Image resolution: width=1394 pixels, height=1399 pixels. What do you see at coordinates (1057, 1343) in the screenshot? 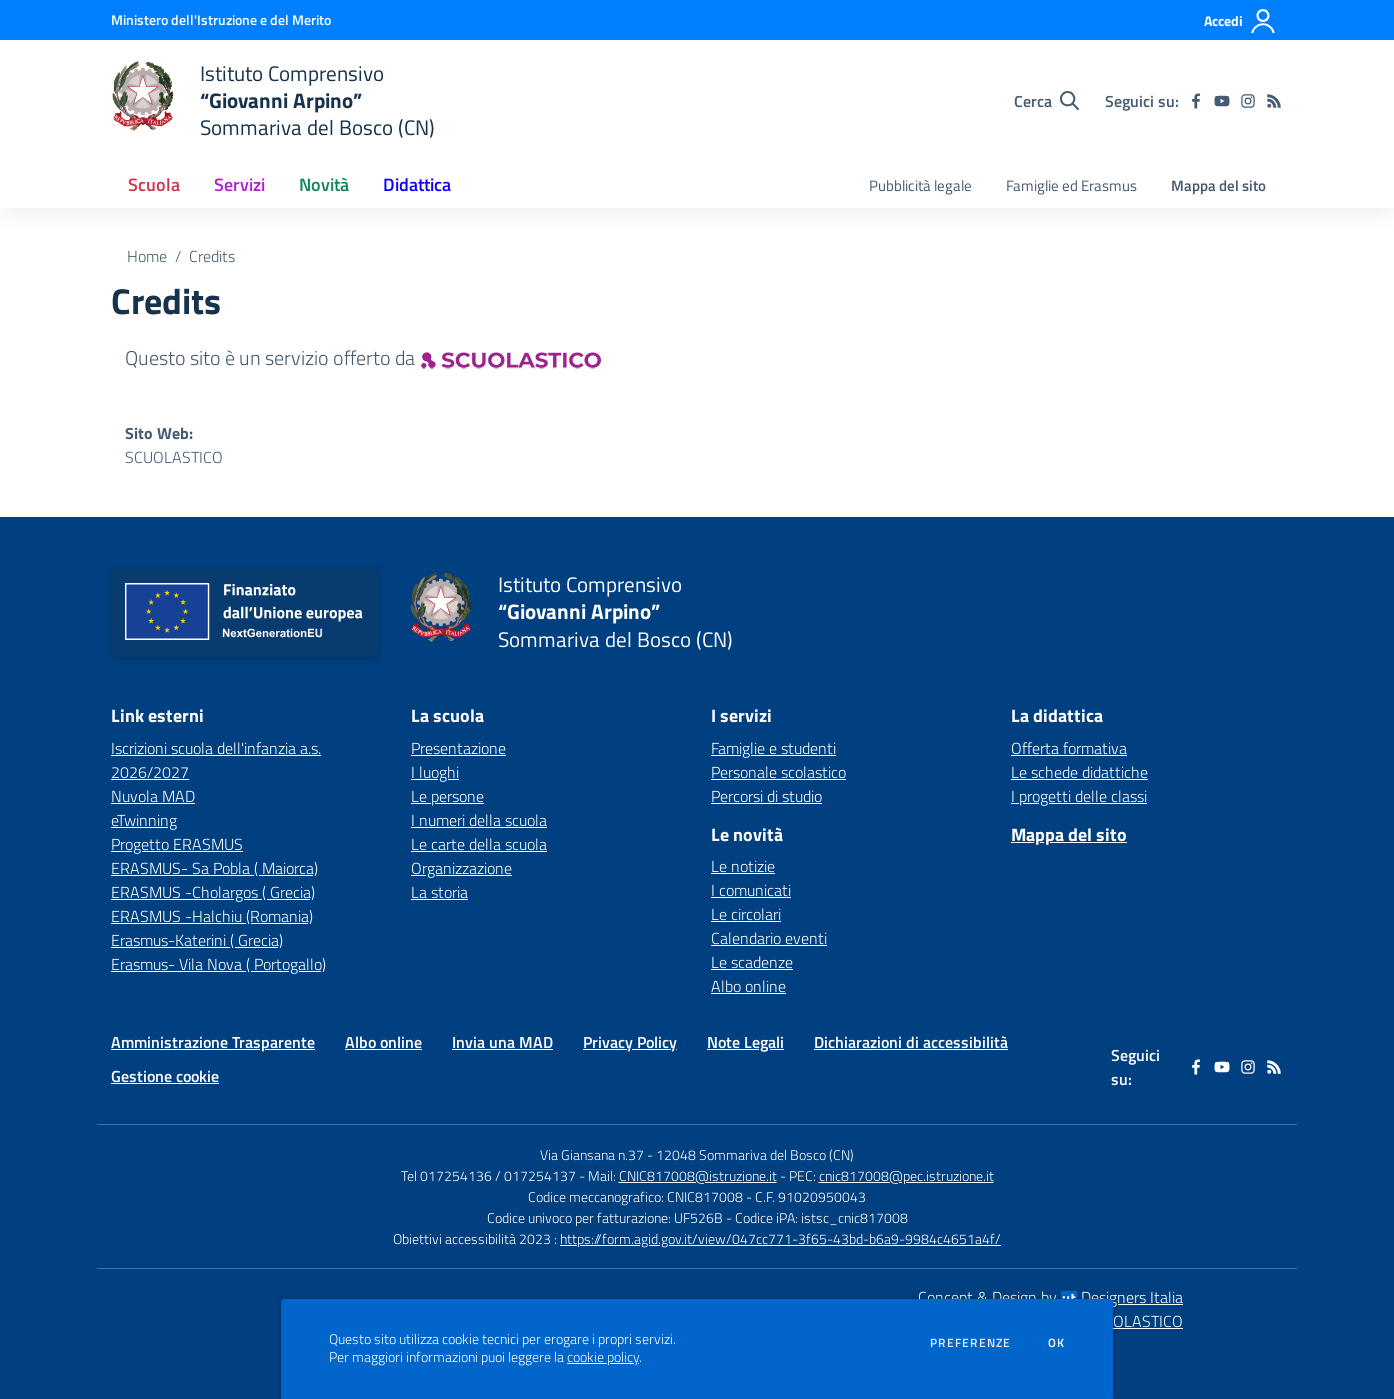
I see `Ok` at bounding box center [1057, 1343].